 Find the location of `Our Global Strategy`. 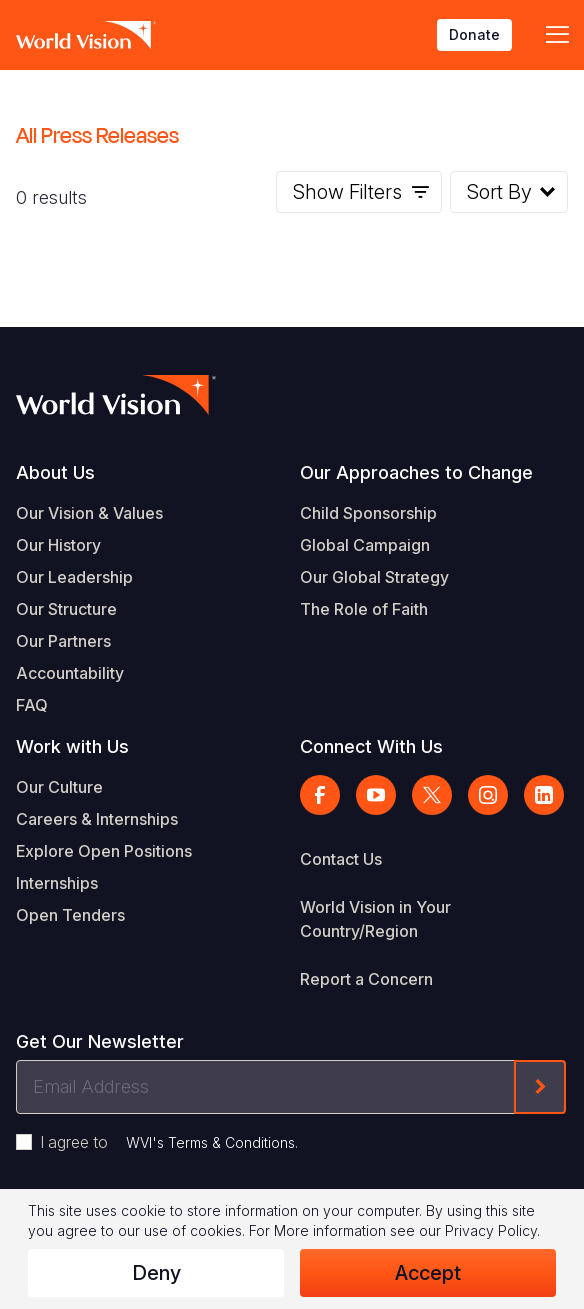

Our Global Strategy is located at coordinates (374, 577).